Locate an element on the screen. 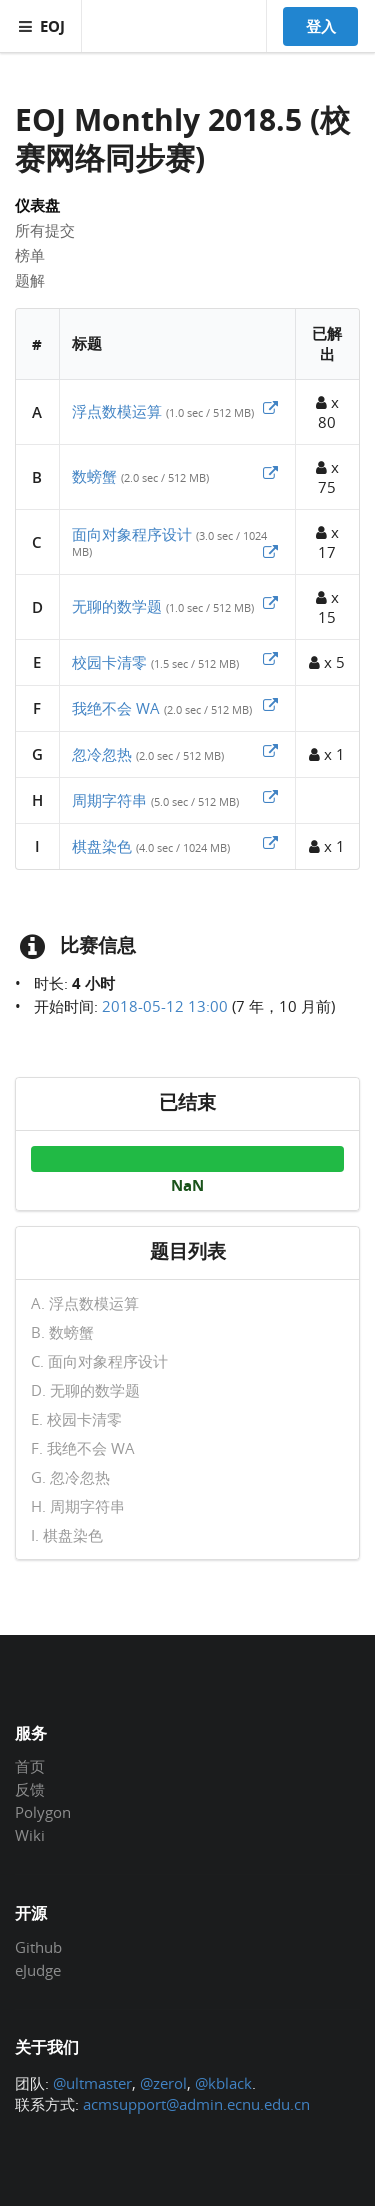 This screenshot has width=375, height=2206. 无聊的数学题 is located at coordinates (117, 606).